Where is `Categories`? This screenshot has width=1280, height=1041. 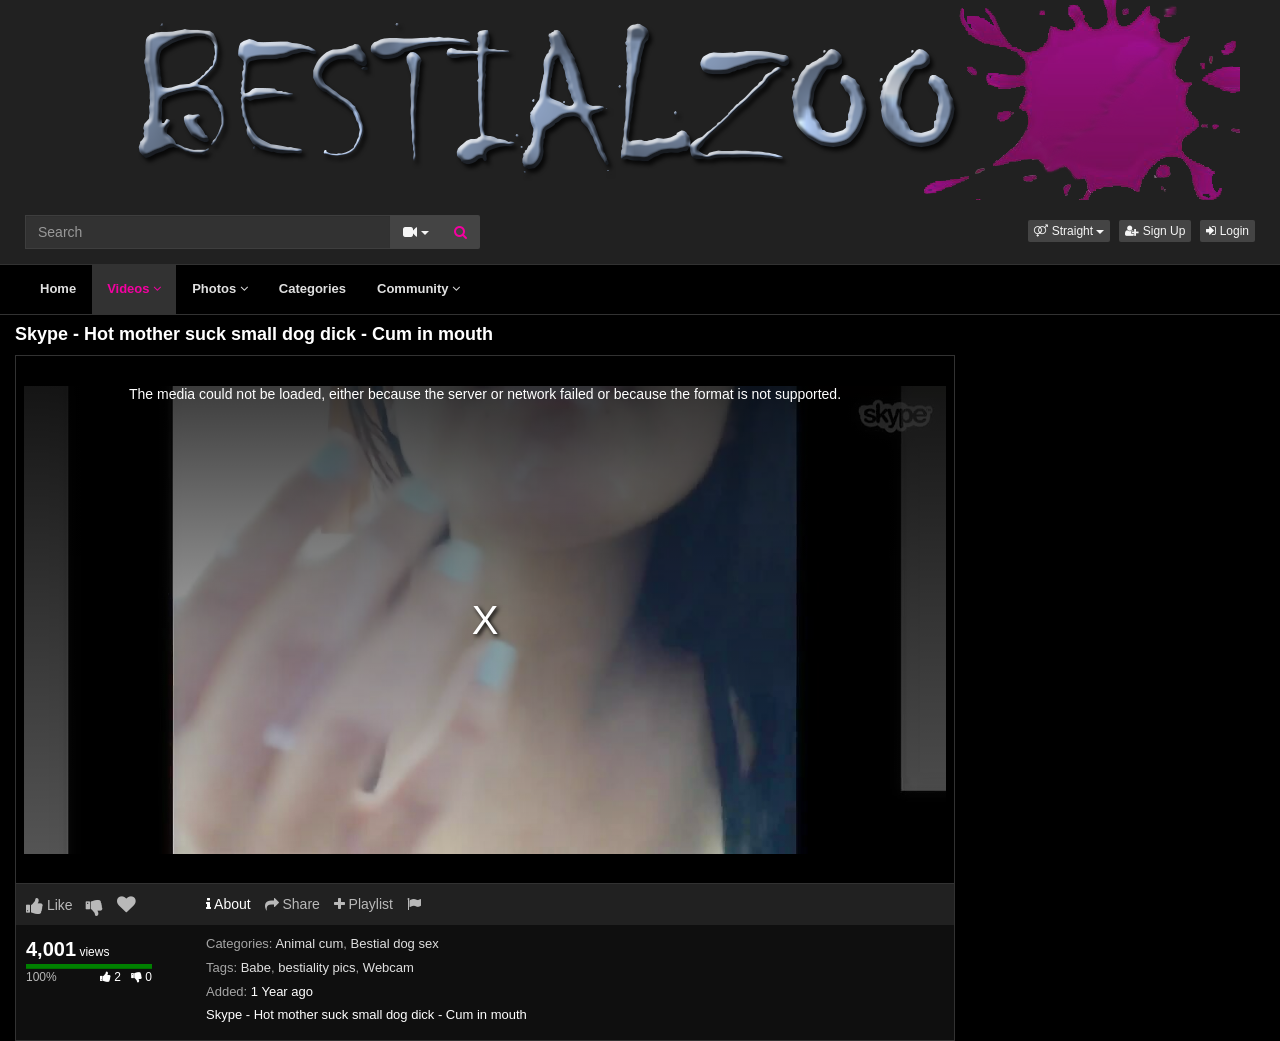 Categories is located at coordinates (312, 288).